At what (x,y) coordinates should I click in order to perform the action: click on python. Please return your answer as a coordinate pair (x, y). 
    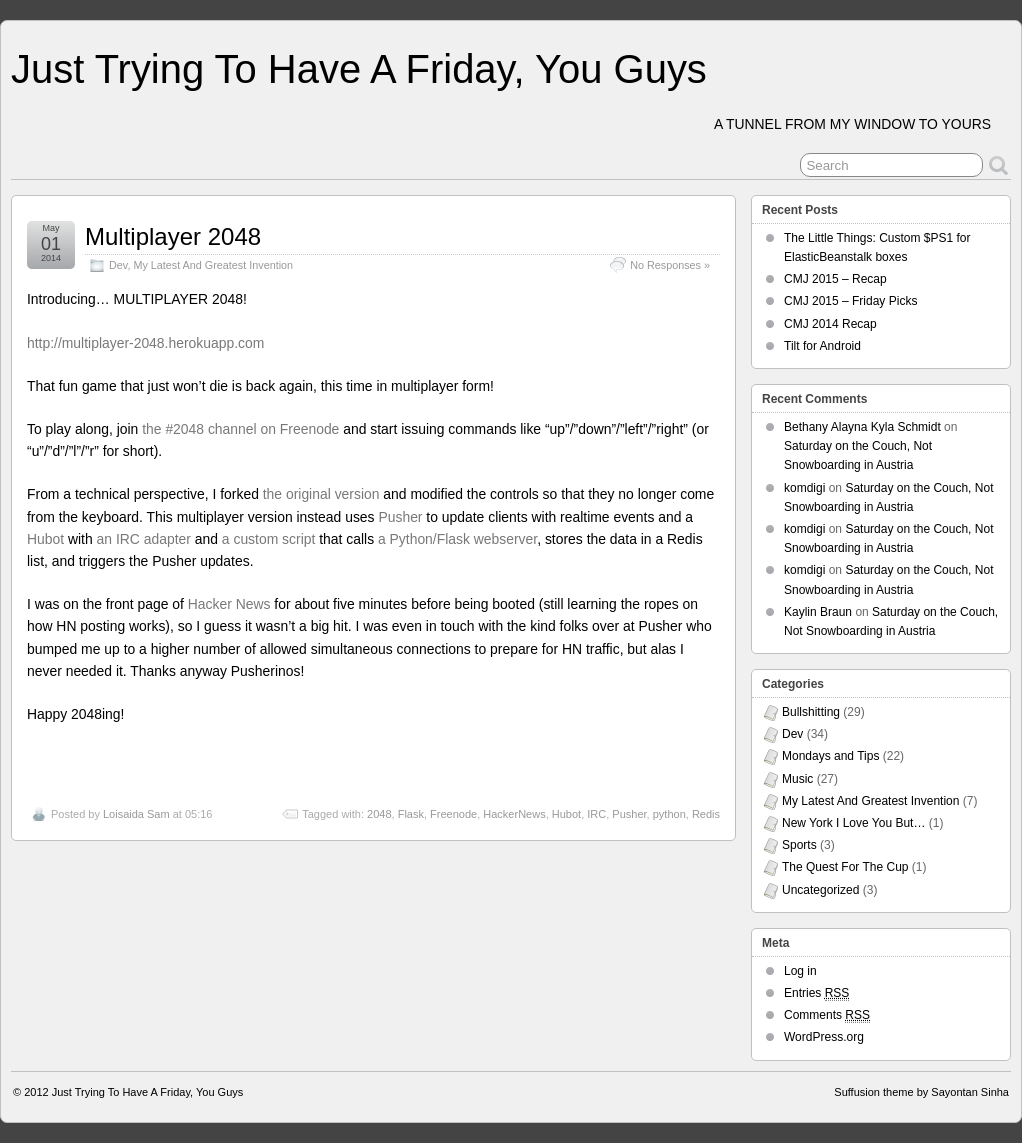
    Looking at the image, I should click on (669, 814).